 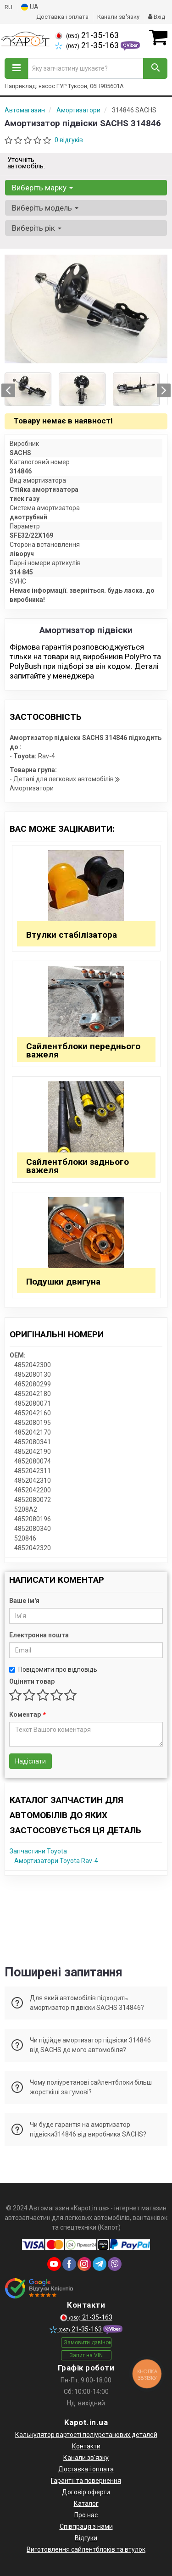 I want to click on Електронна пошта, so click(x=39, y=1635).